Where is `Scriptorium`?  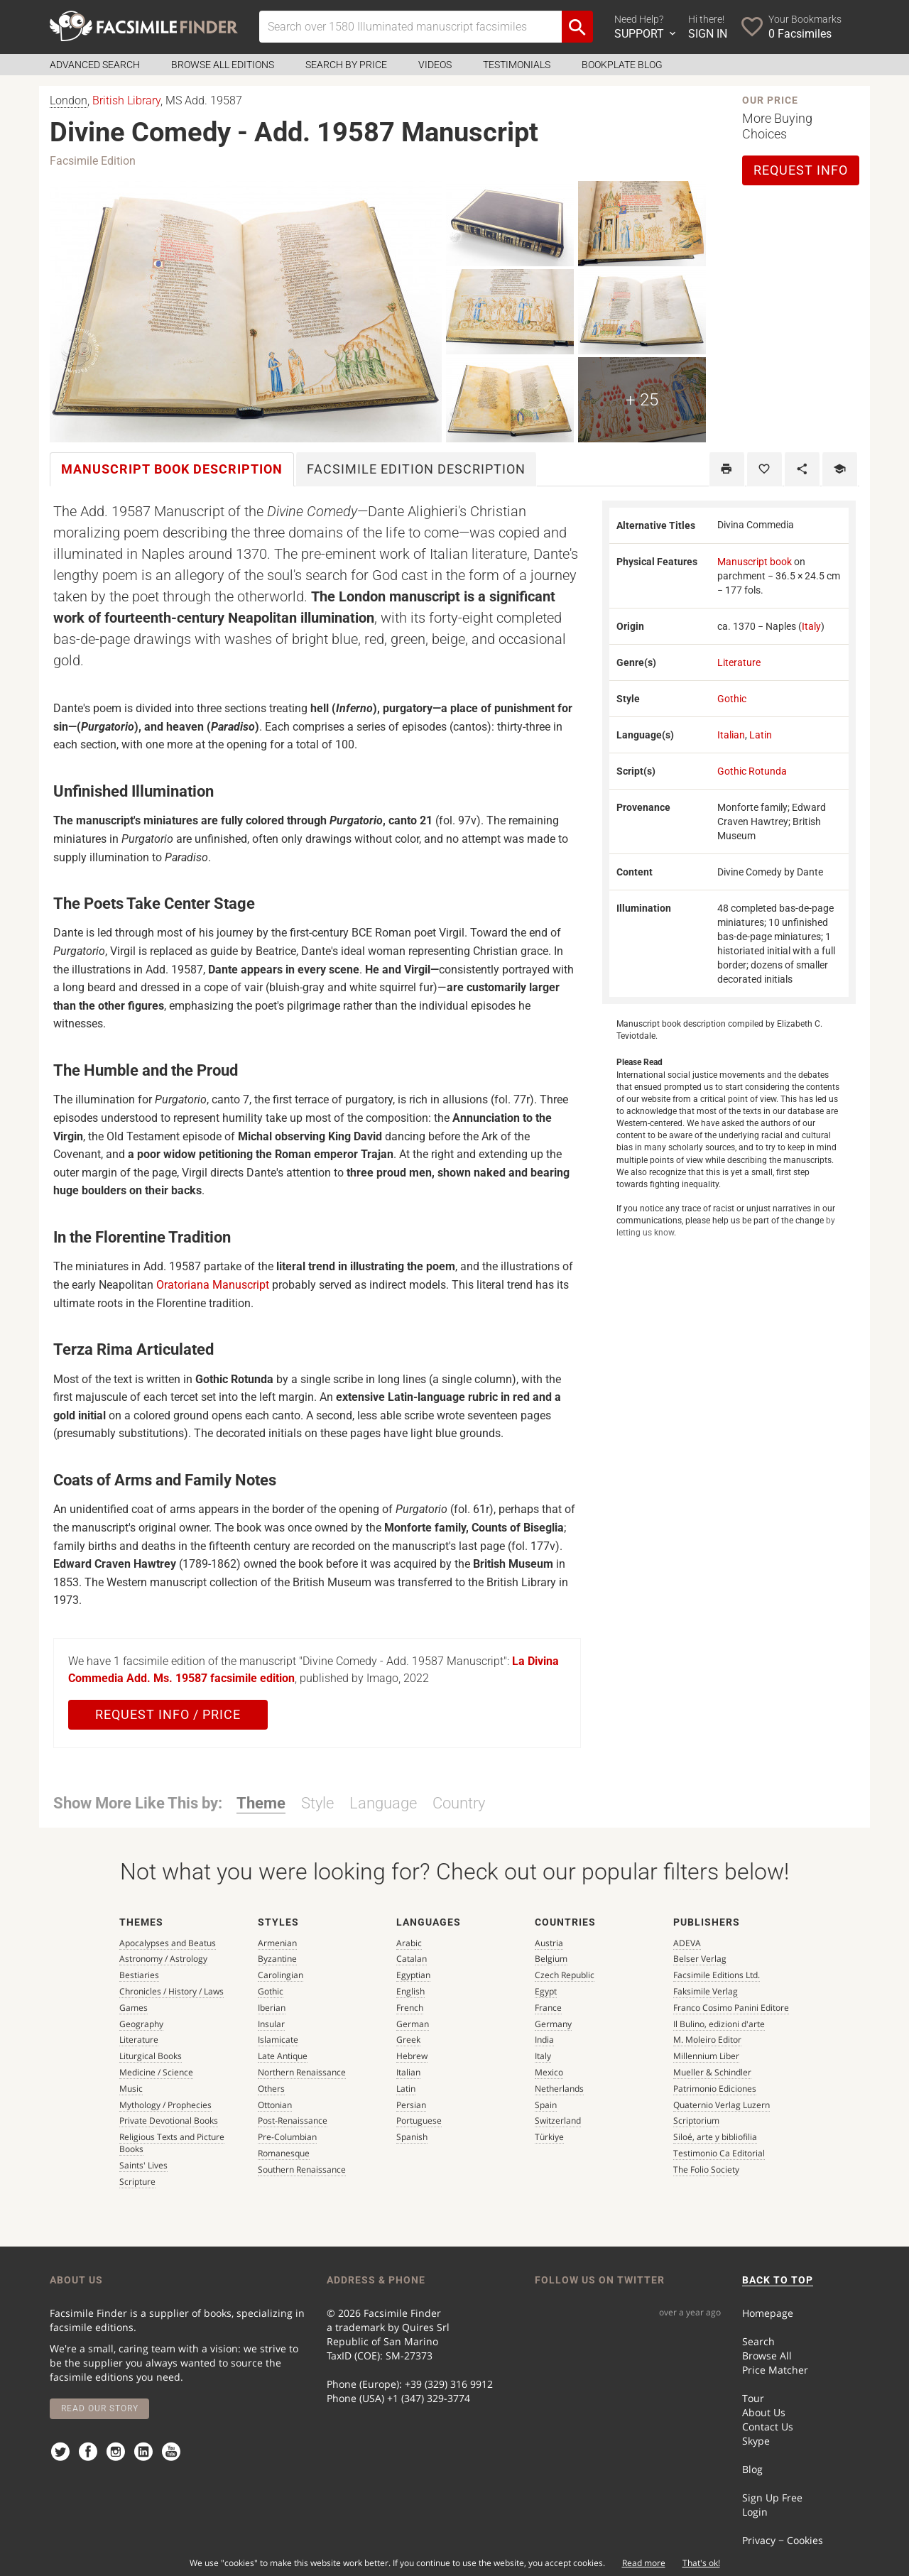
Scriptorium is located at coordinates (696, 2120).